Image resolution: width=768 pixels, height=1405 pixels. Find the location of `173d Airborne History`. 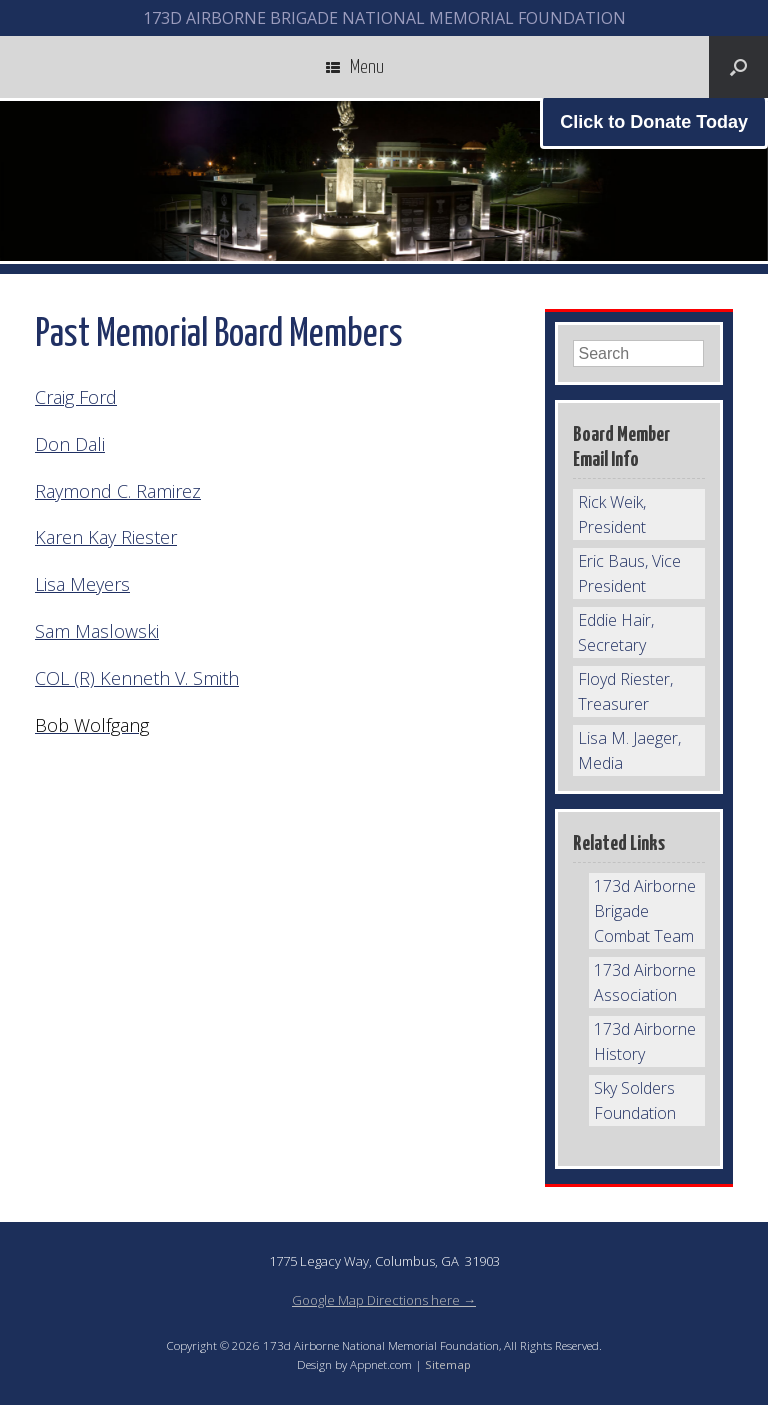

173d Airborne History is located at coordinates (645, 1041).